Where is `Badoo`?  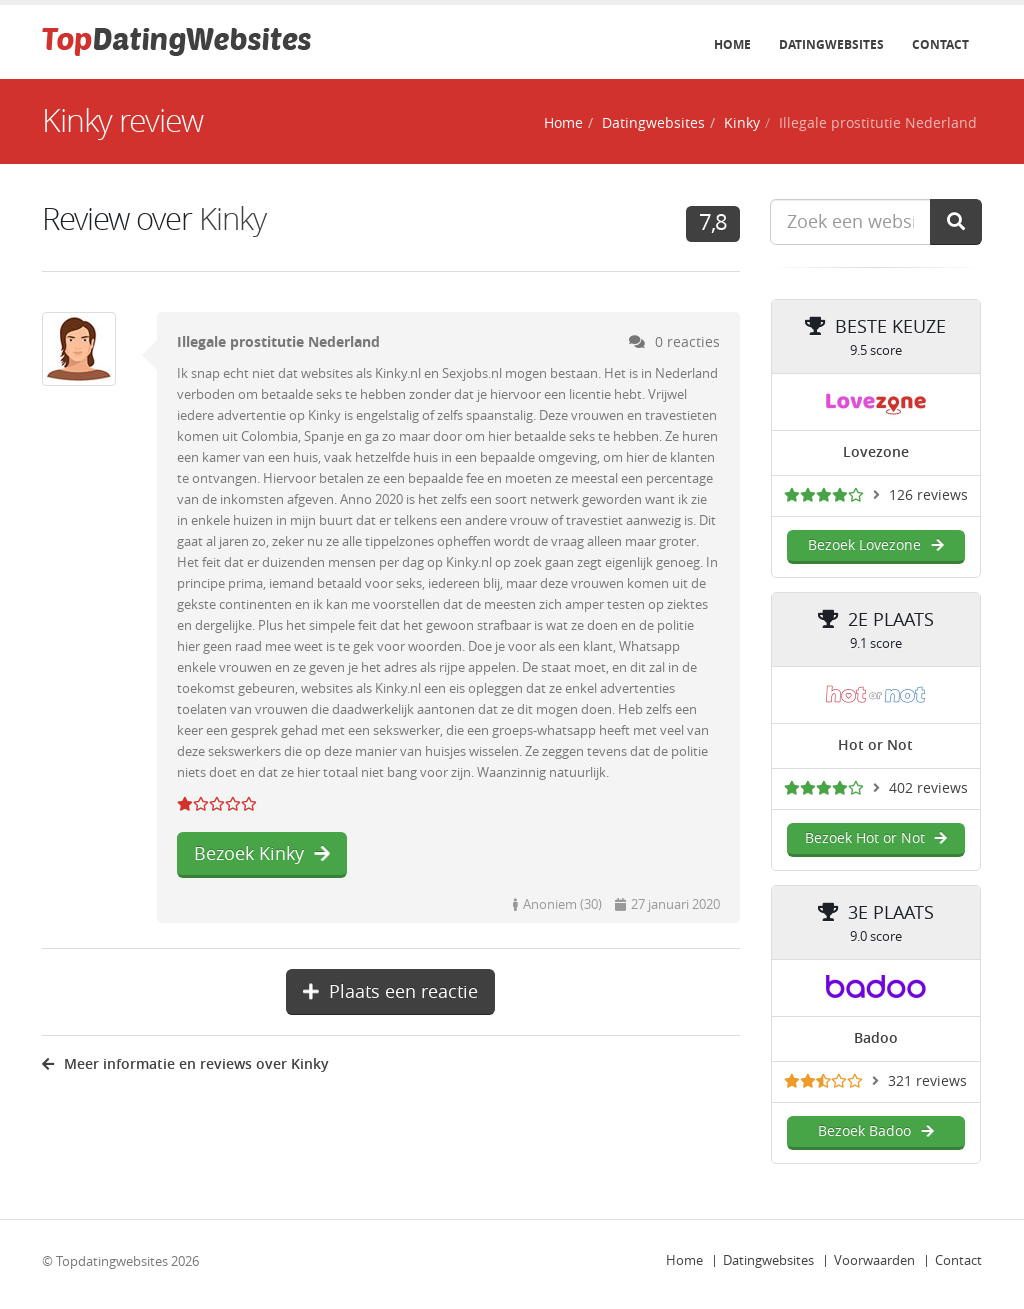 Badoo is located at coordinates (876, 1038).